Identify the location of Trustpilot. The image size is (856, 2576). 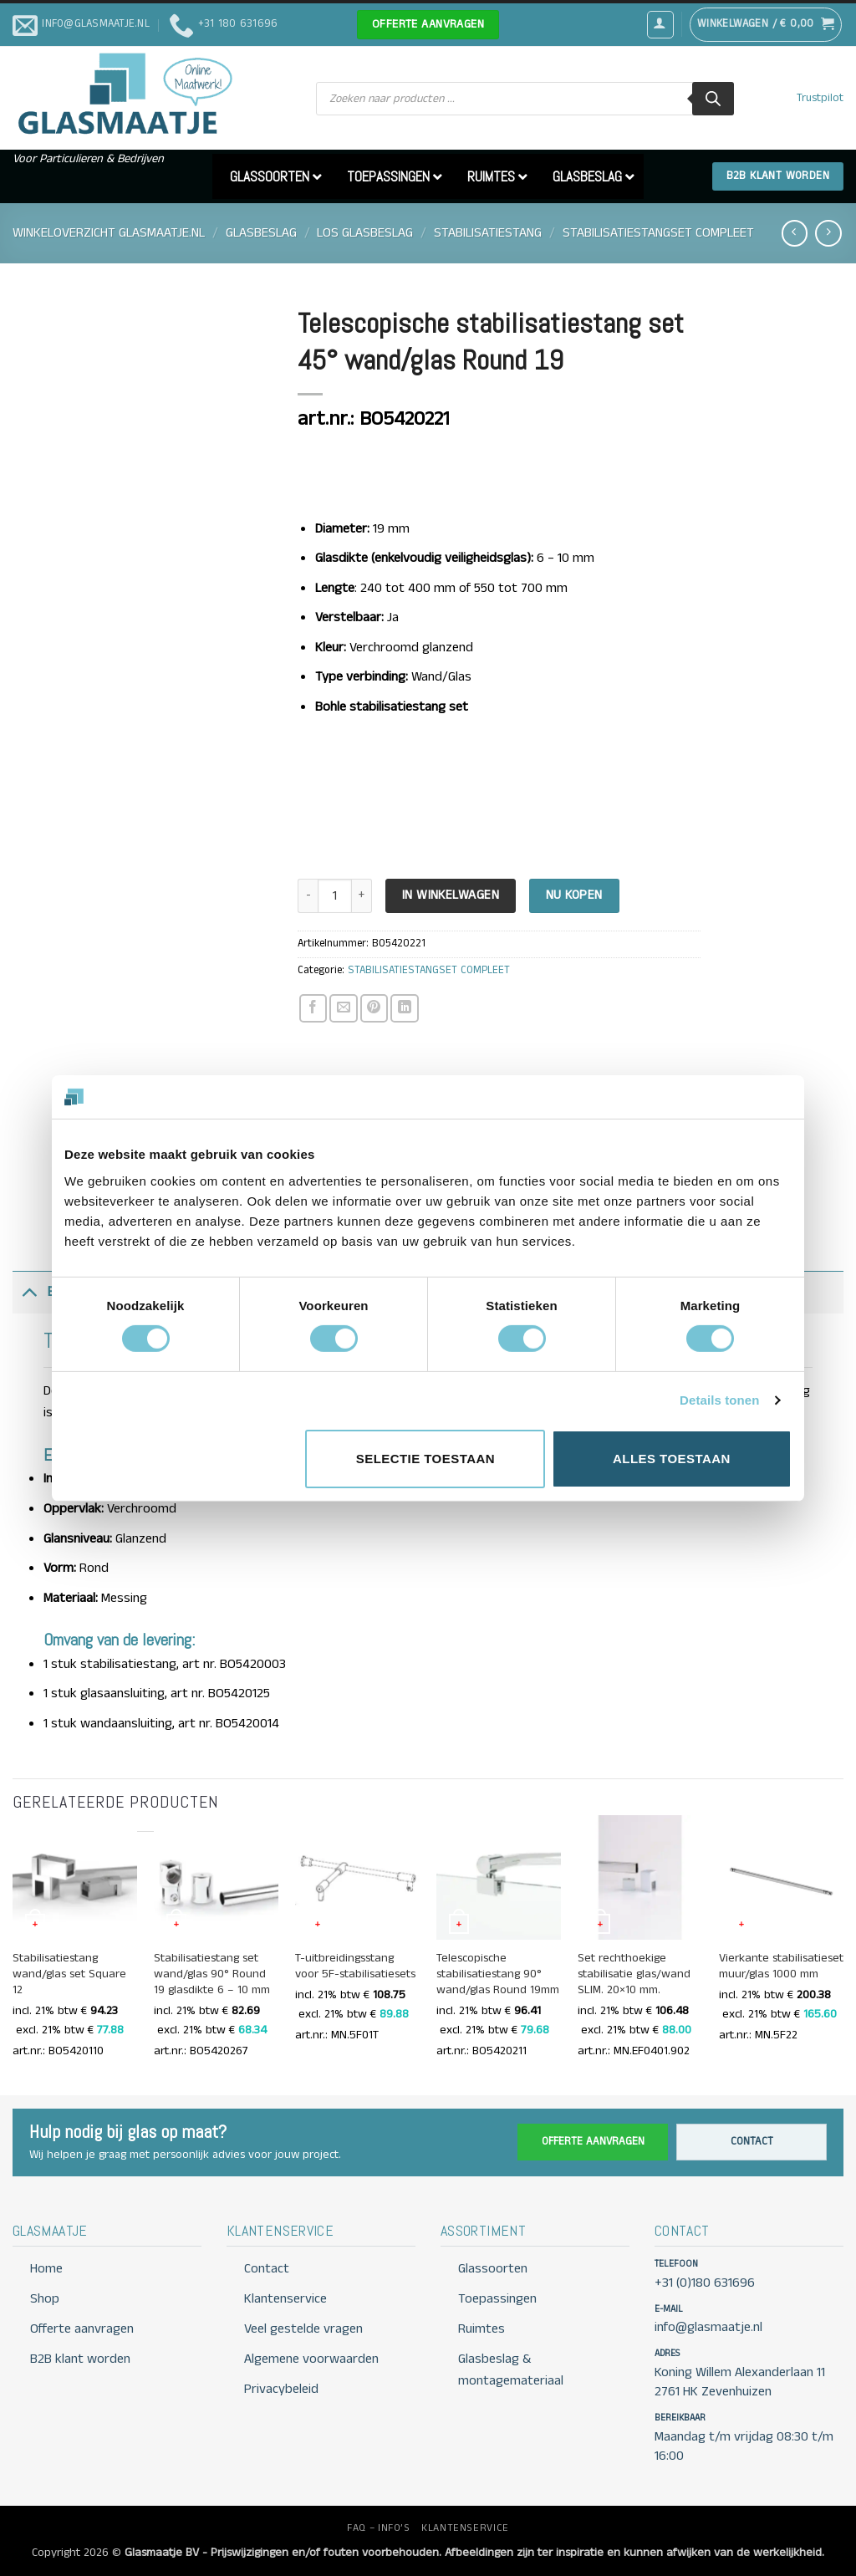
(820, 98).